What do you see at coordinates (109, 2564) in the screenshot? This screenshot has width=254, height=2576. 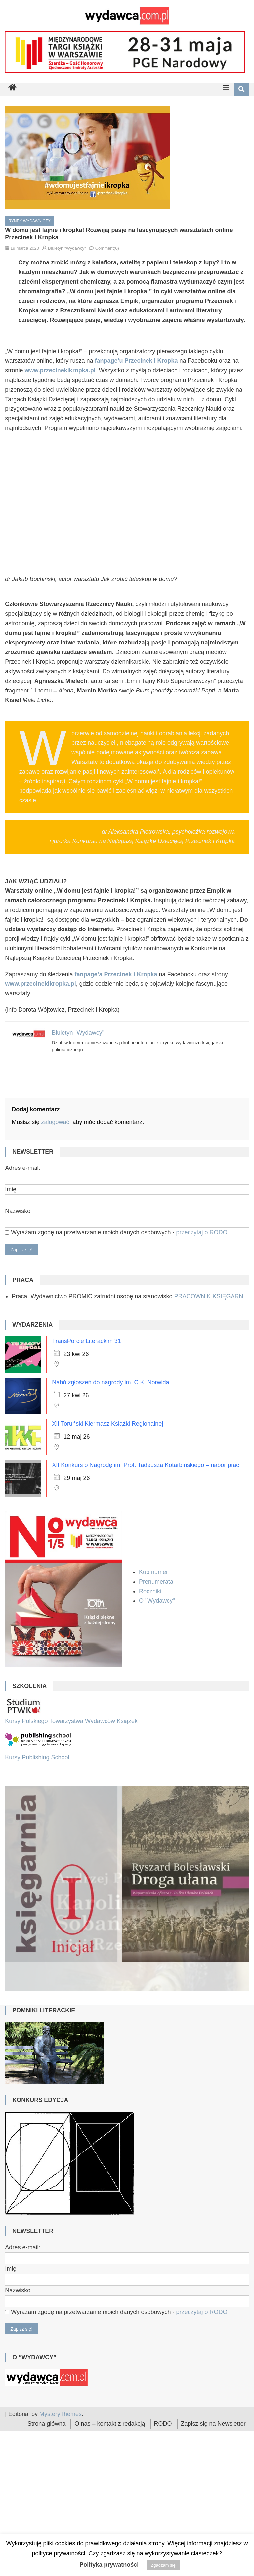 I see `Polityka prywatności` at bounding box center [109, 2564].